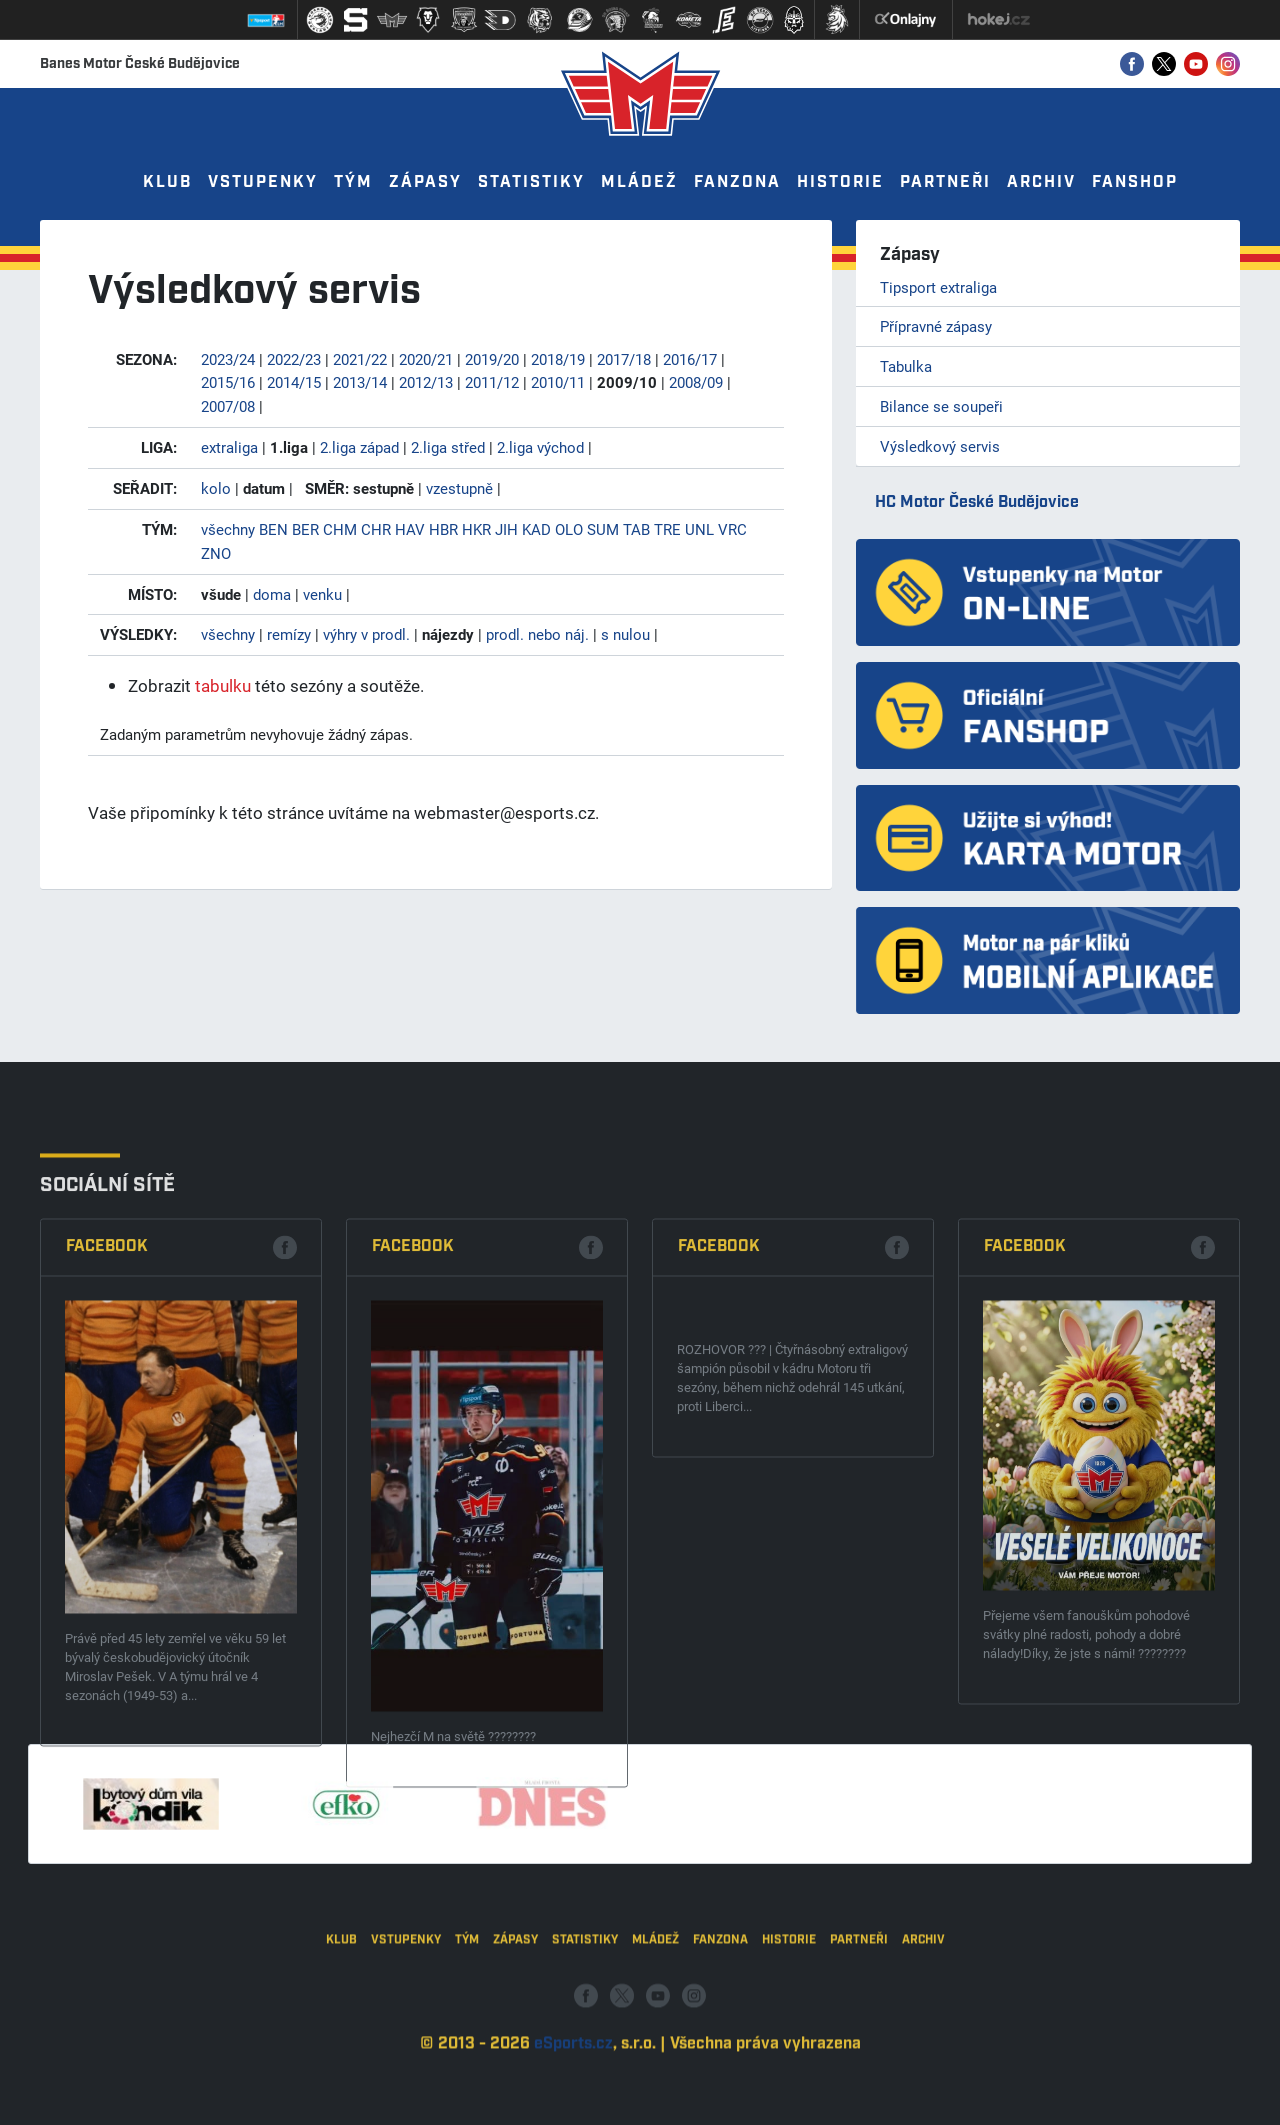  Describe the element at coordinates (289, 634) in the screenshot. I see `remízy` at that location.